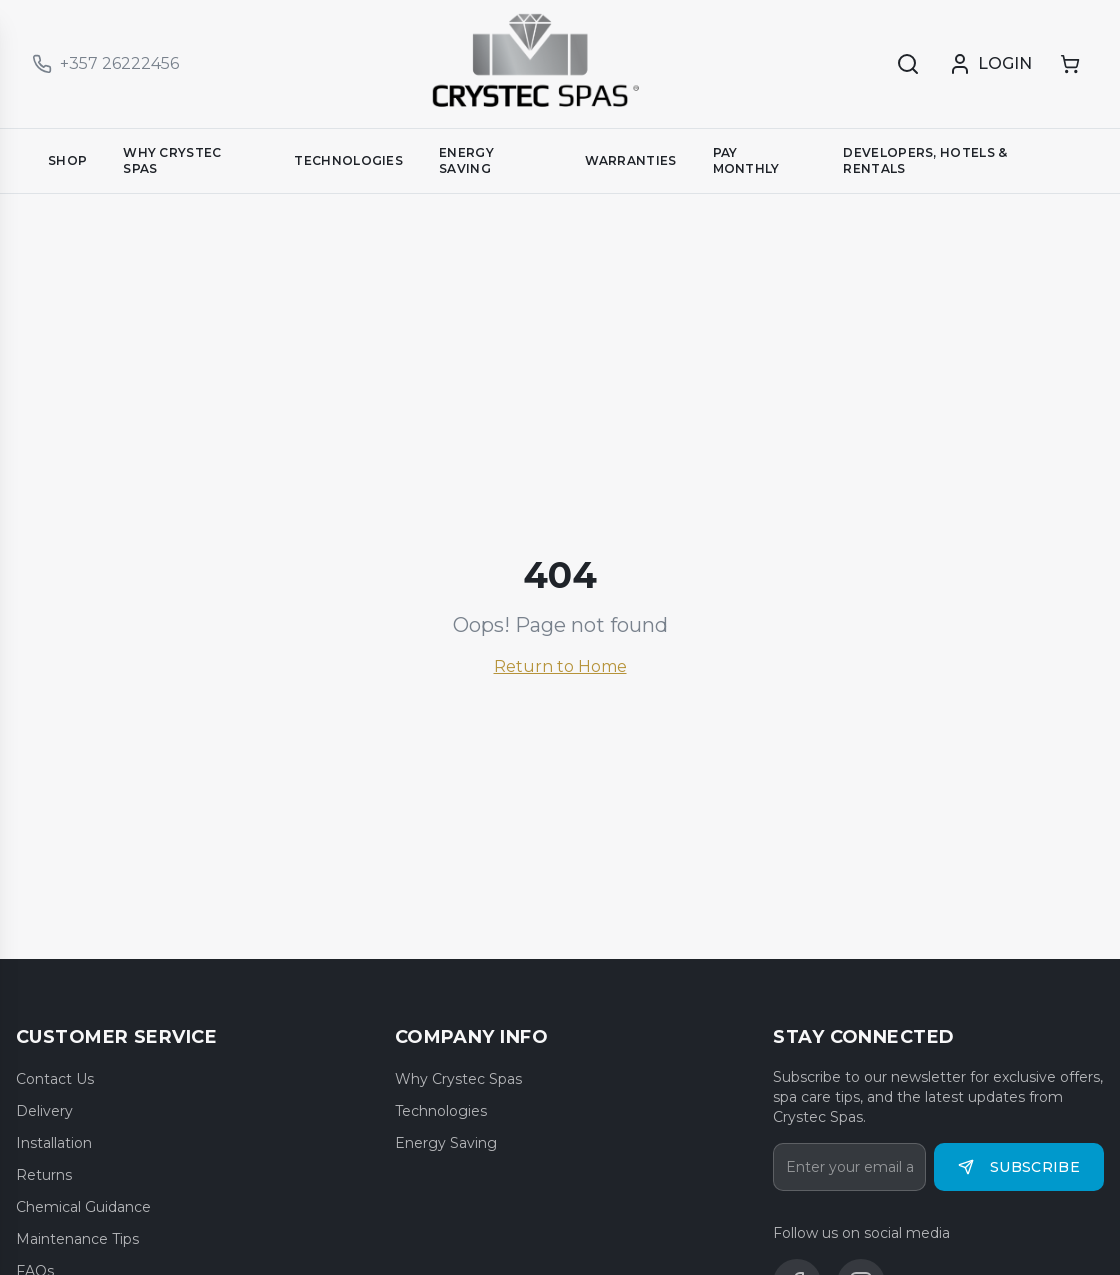 This screenshot has height=1275, width=1120. I want to click on Energy Saving, so click(446, 1143).